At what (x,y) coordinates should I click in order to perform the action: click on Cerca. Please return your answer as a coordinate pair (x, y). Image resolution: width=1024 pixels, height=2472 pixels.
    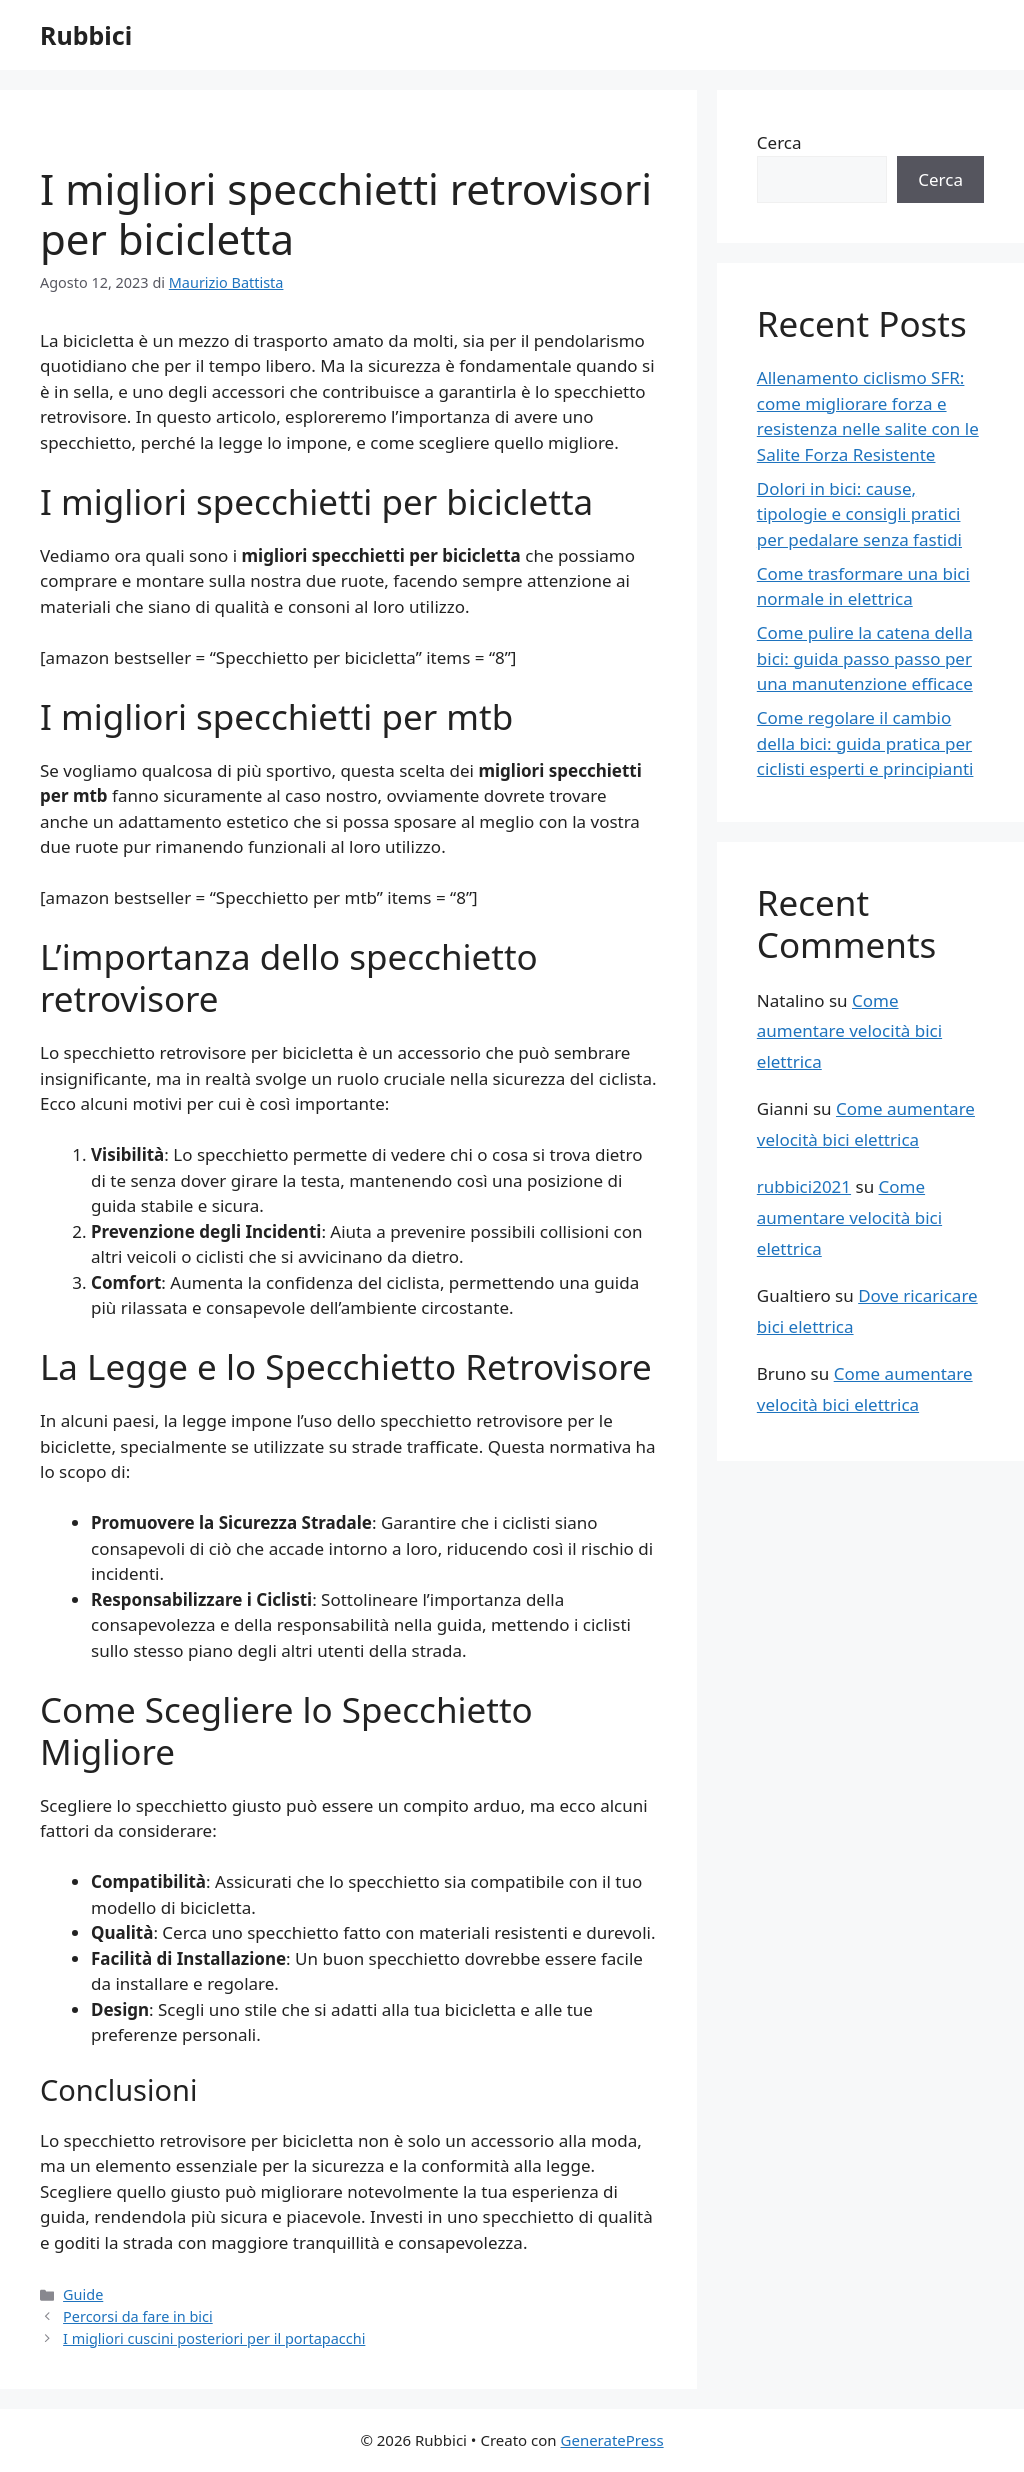
    Looking at the image, I should click on (779, 142).